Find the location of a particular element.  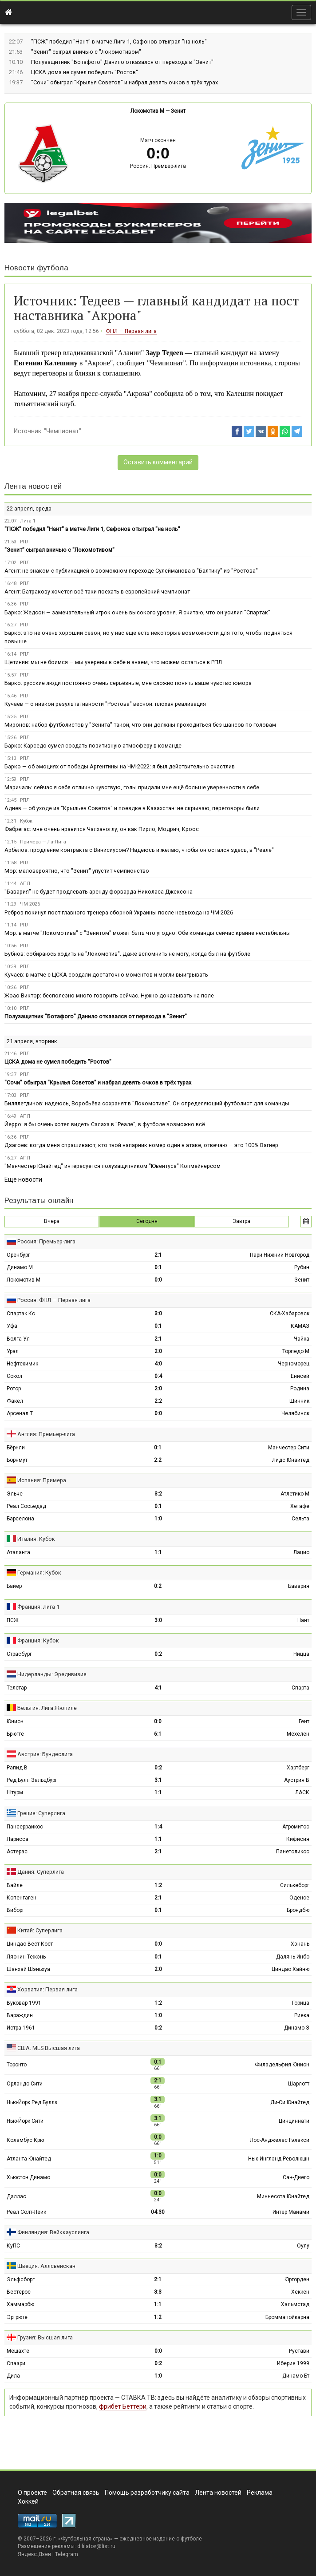

Сегодня is located at coordinates (147, 1221).